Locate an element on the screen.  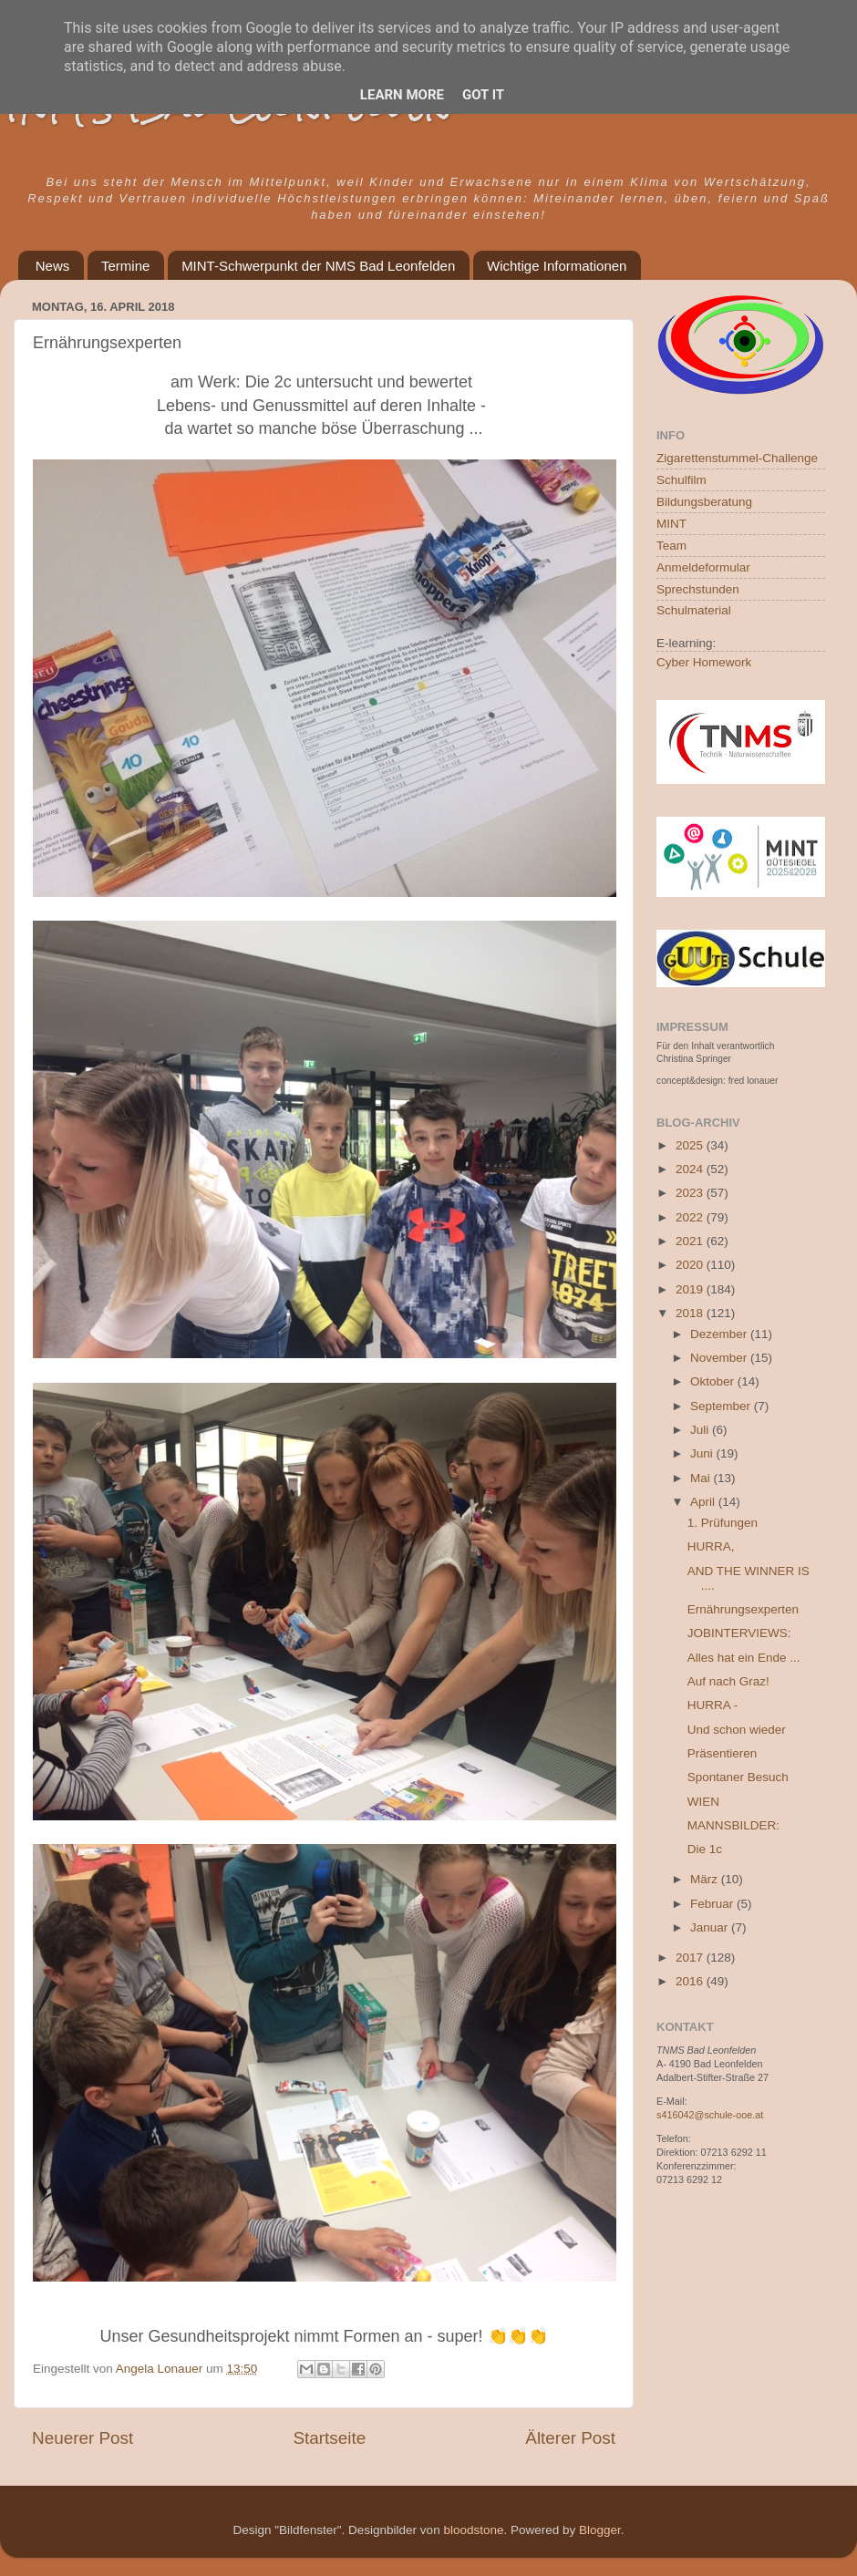
Präsentieren is located at coordinates (722, 1753).